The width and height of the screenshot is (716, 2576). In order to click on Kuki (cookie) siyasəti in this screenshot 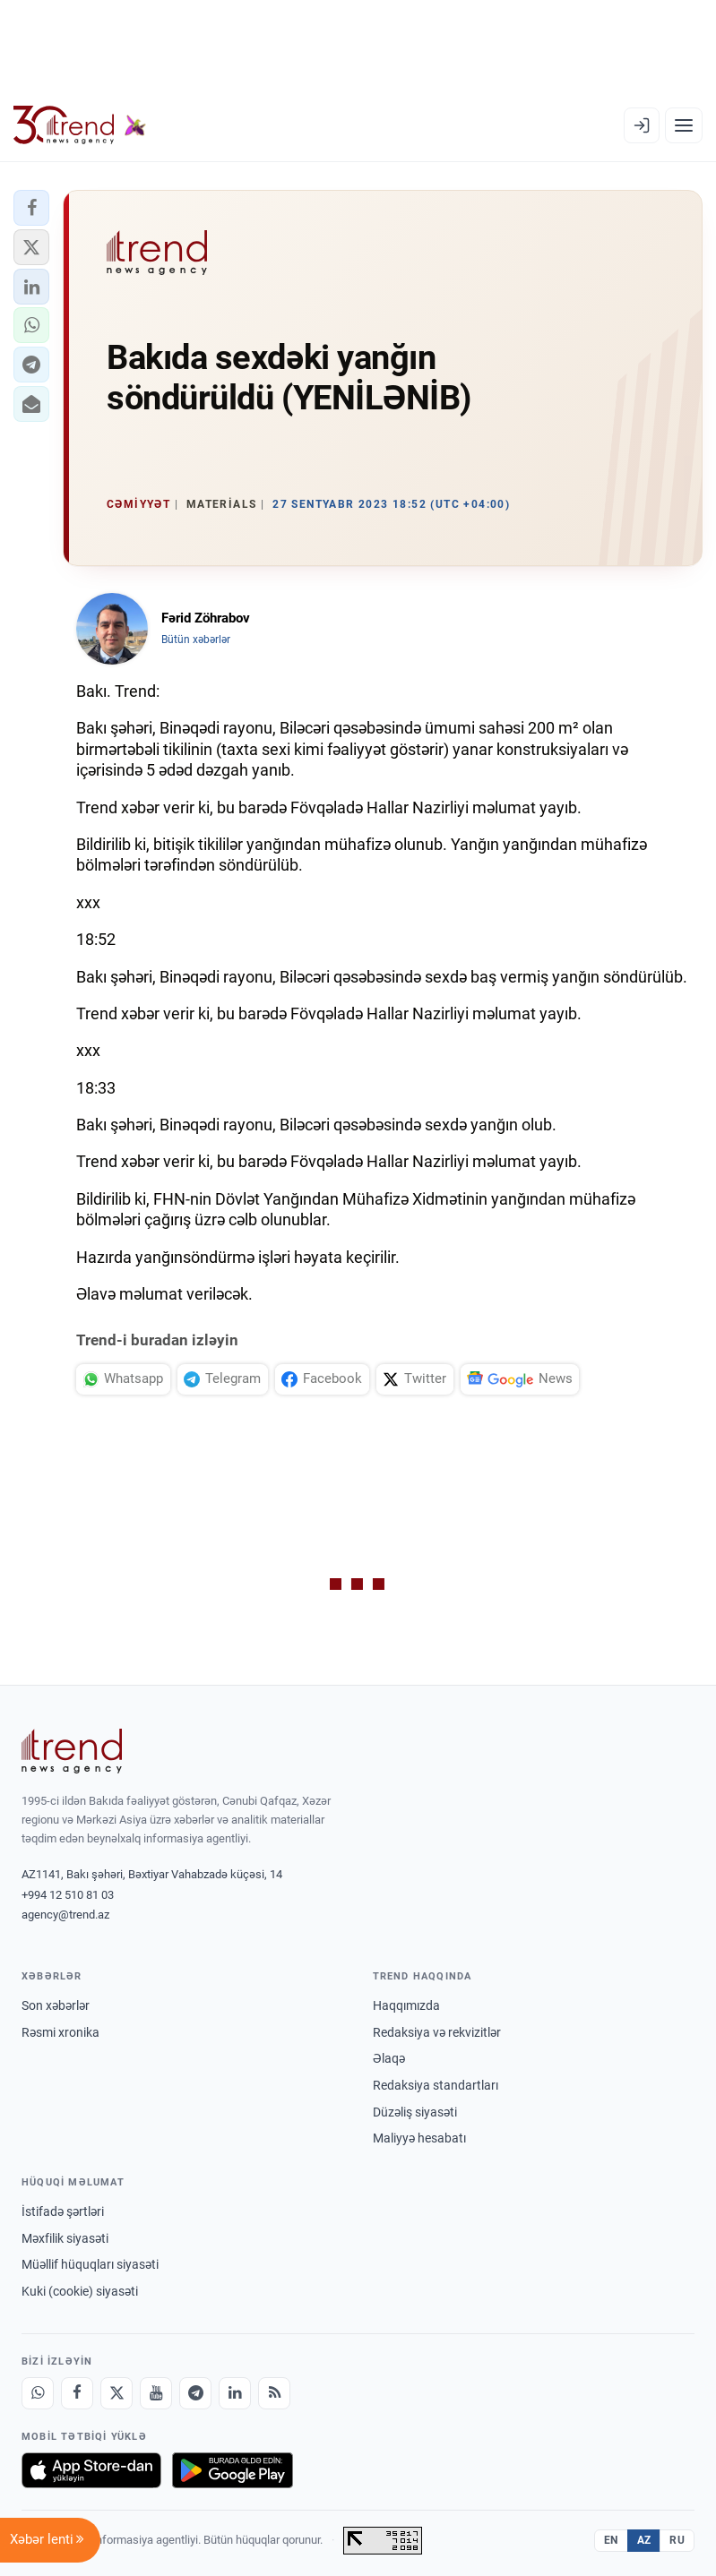, I will do `click(80, 2291)`.